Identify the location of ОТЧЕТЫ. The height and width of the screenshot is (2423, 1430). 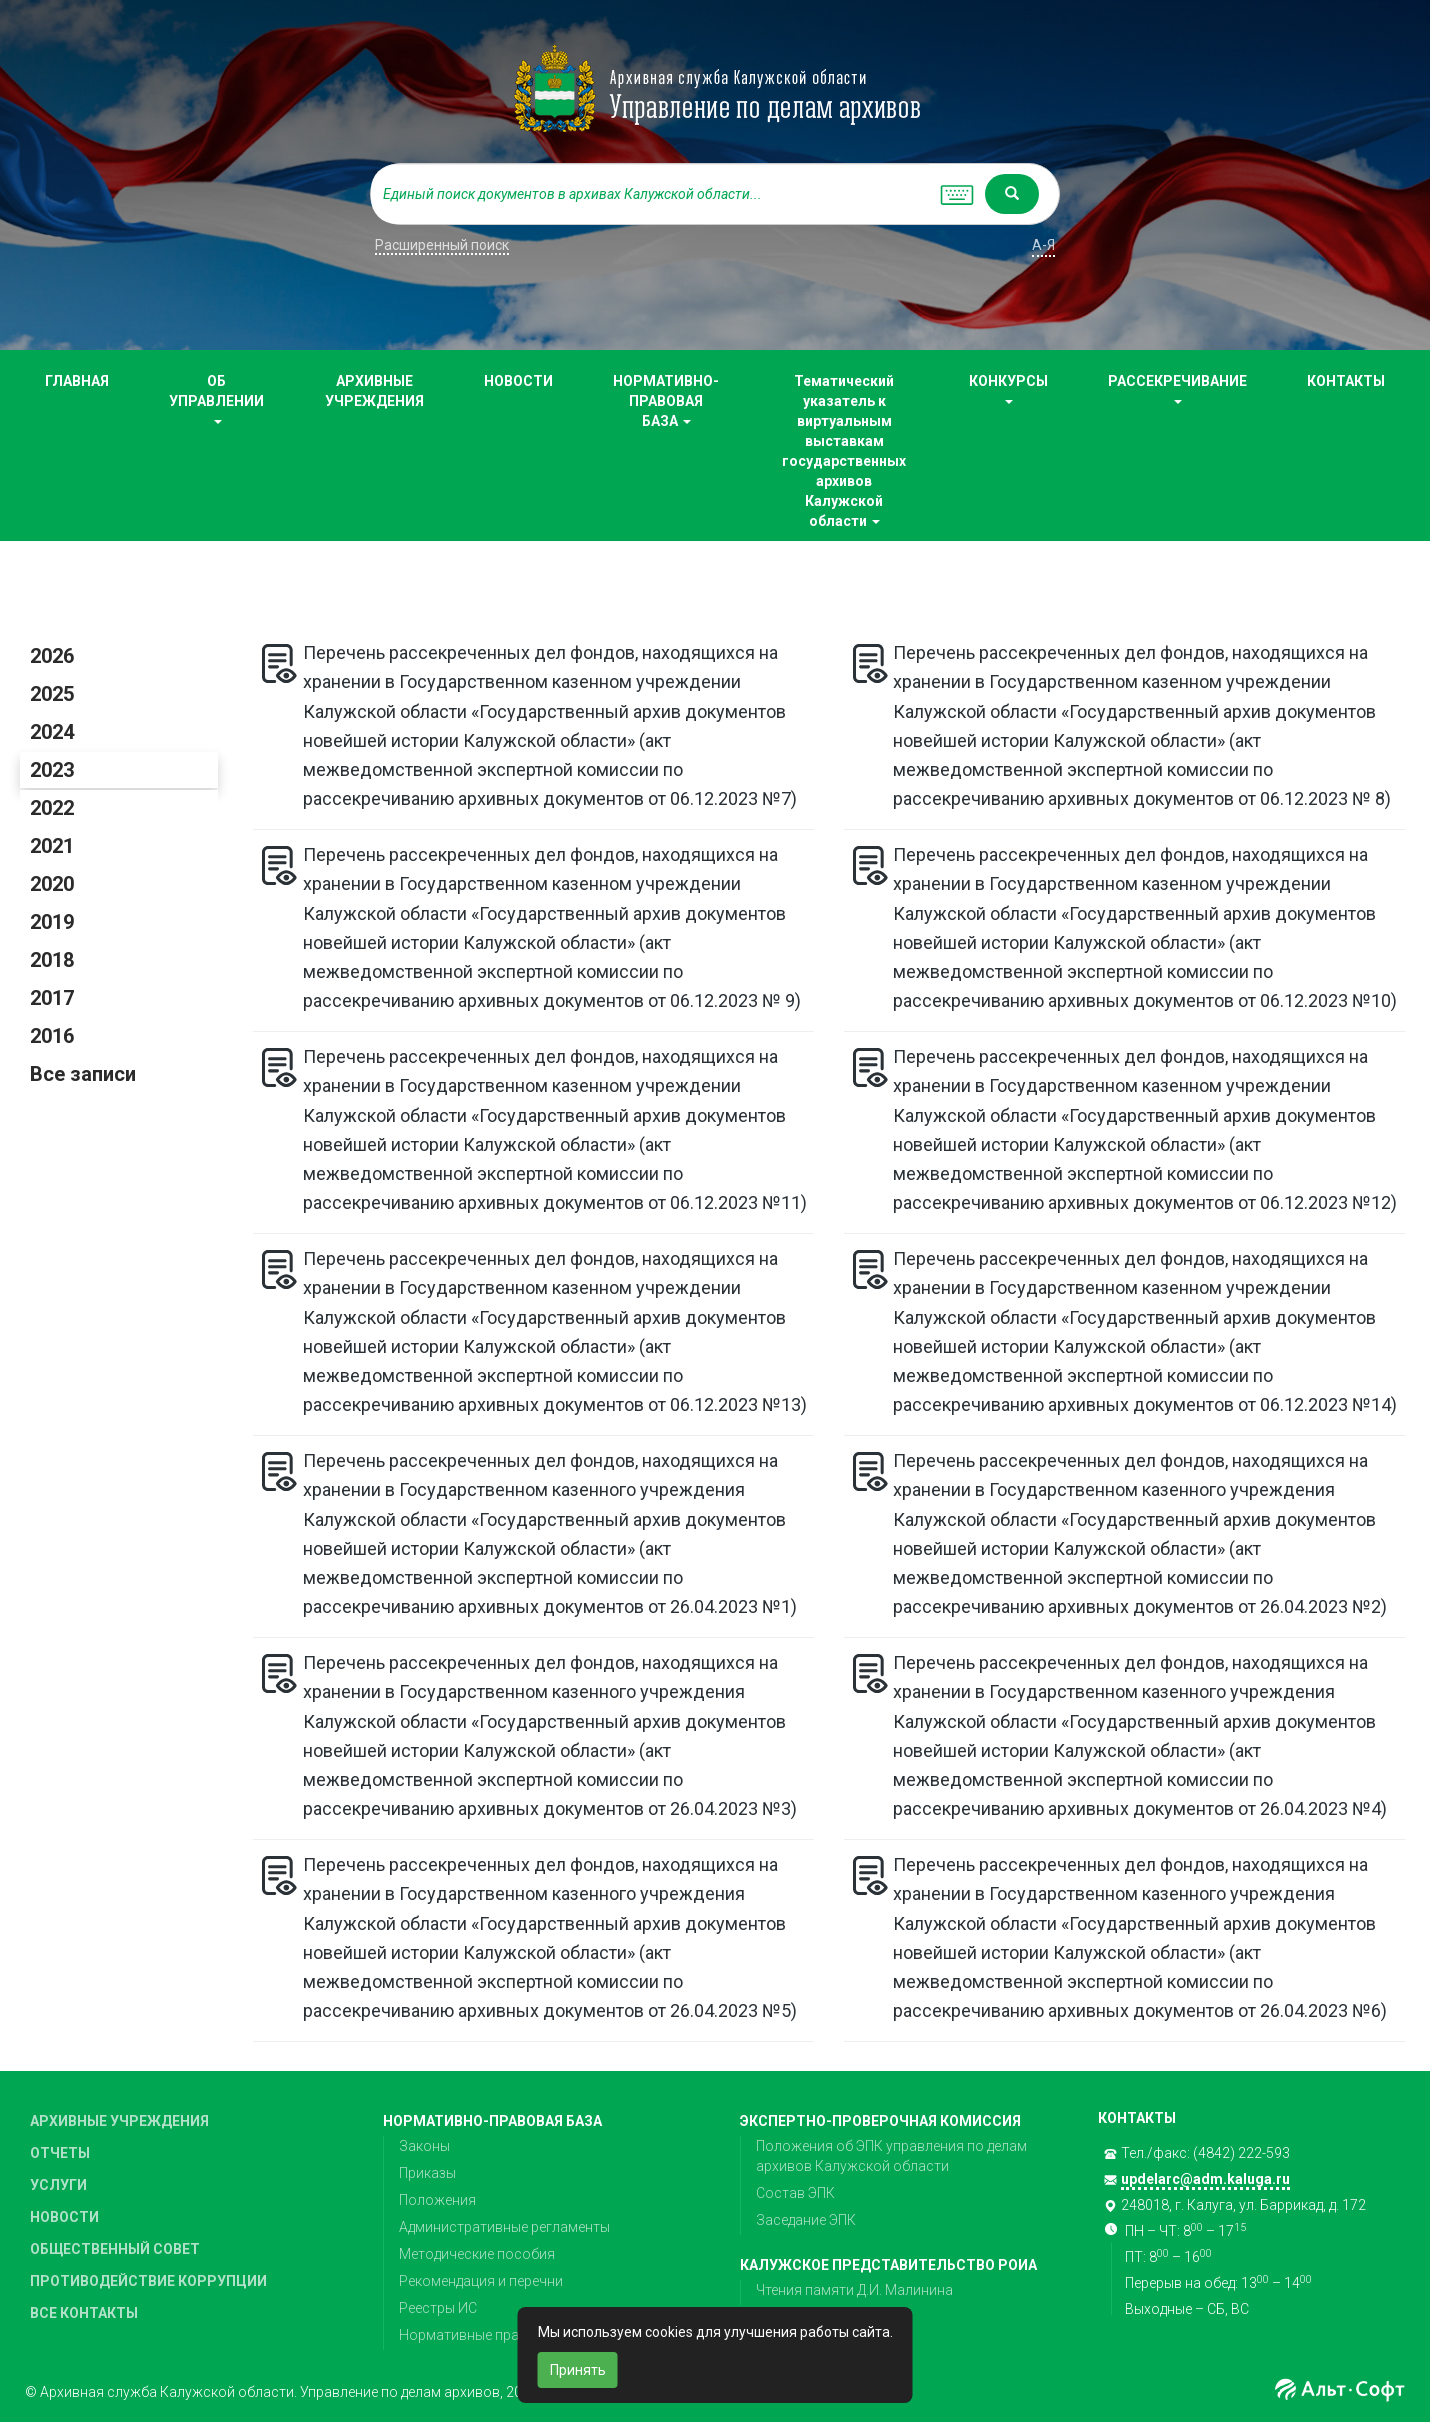
(60, 2153).